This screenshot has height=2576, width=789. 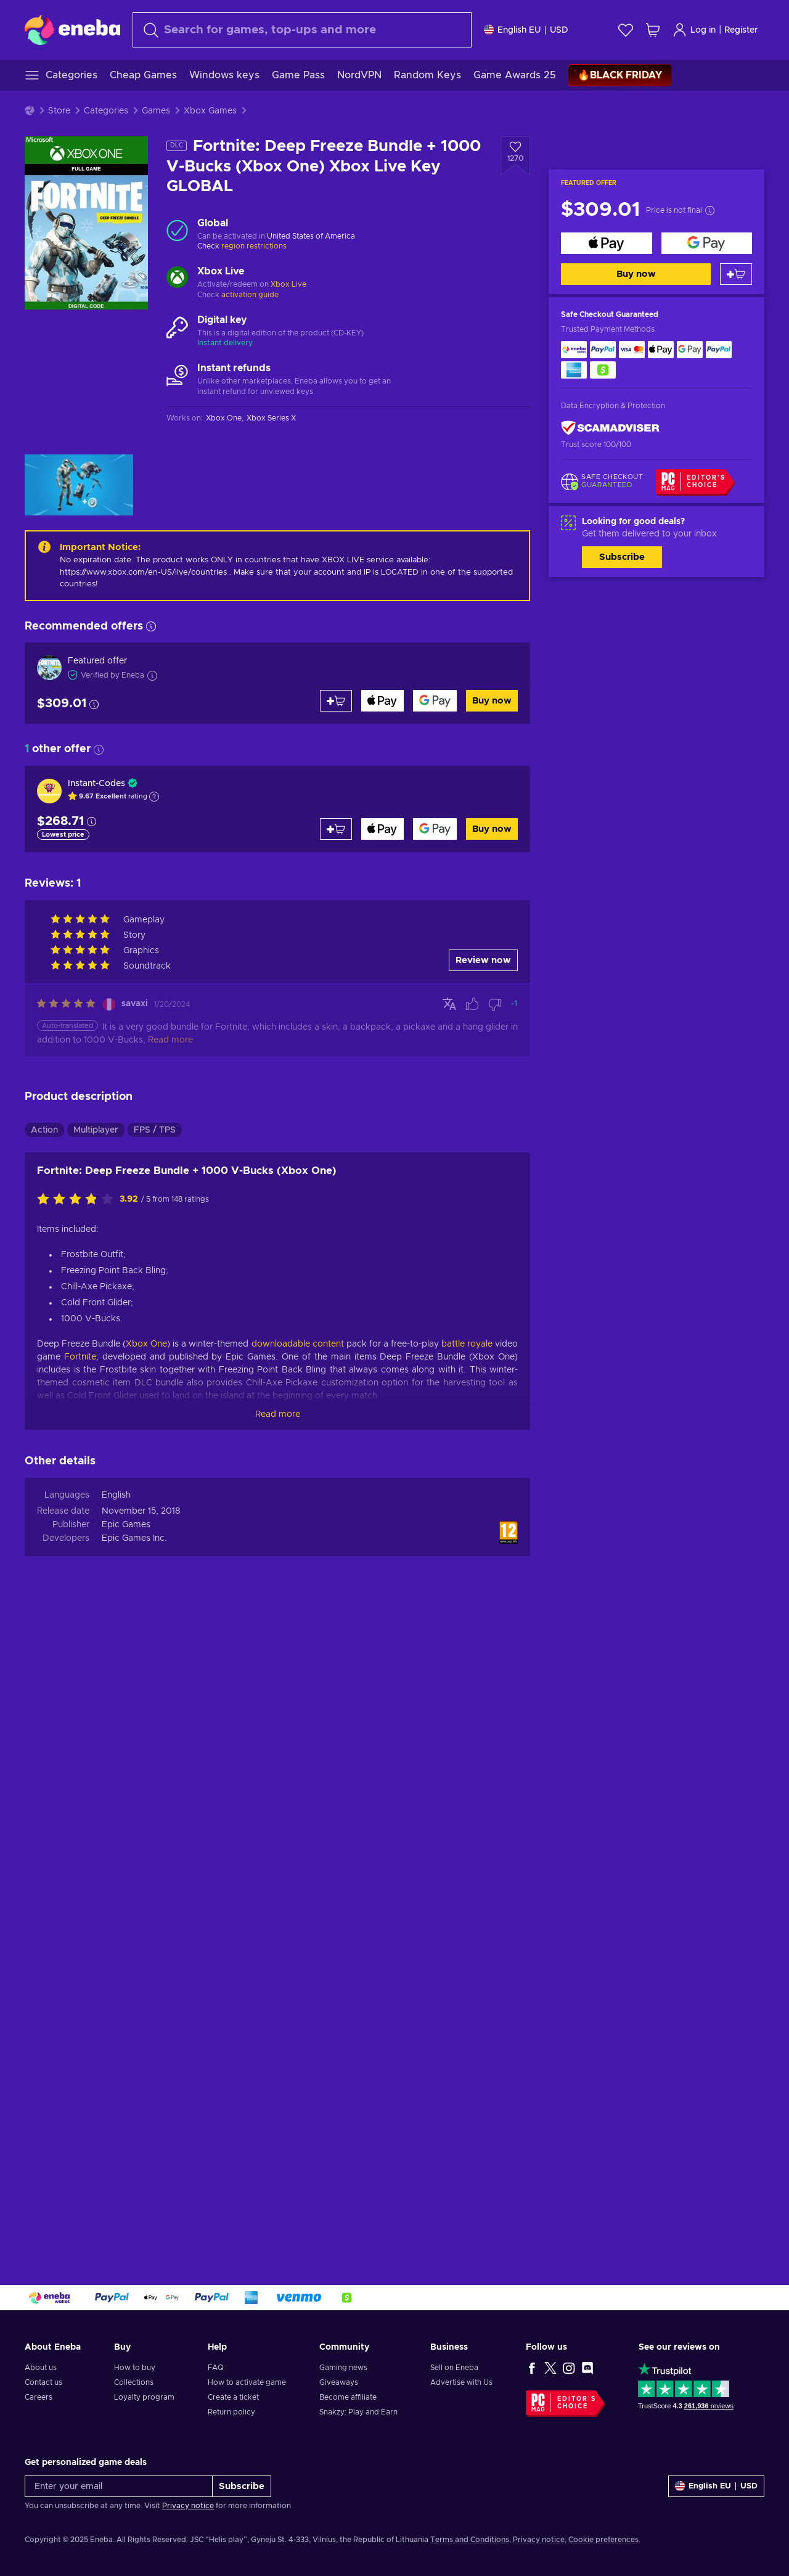 What do you see at coordinates (358, 2412) in the screenshot?
I see `Snakzy: Play and Earn` at bounding box center [358, 2412].